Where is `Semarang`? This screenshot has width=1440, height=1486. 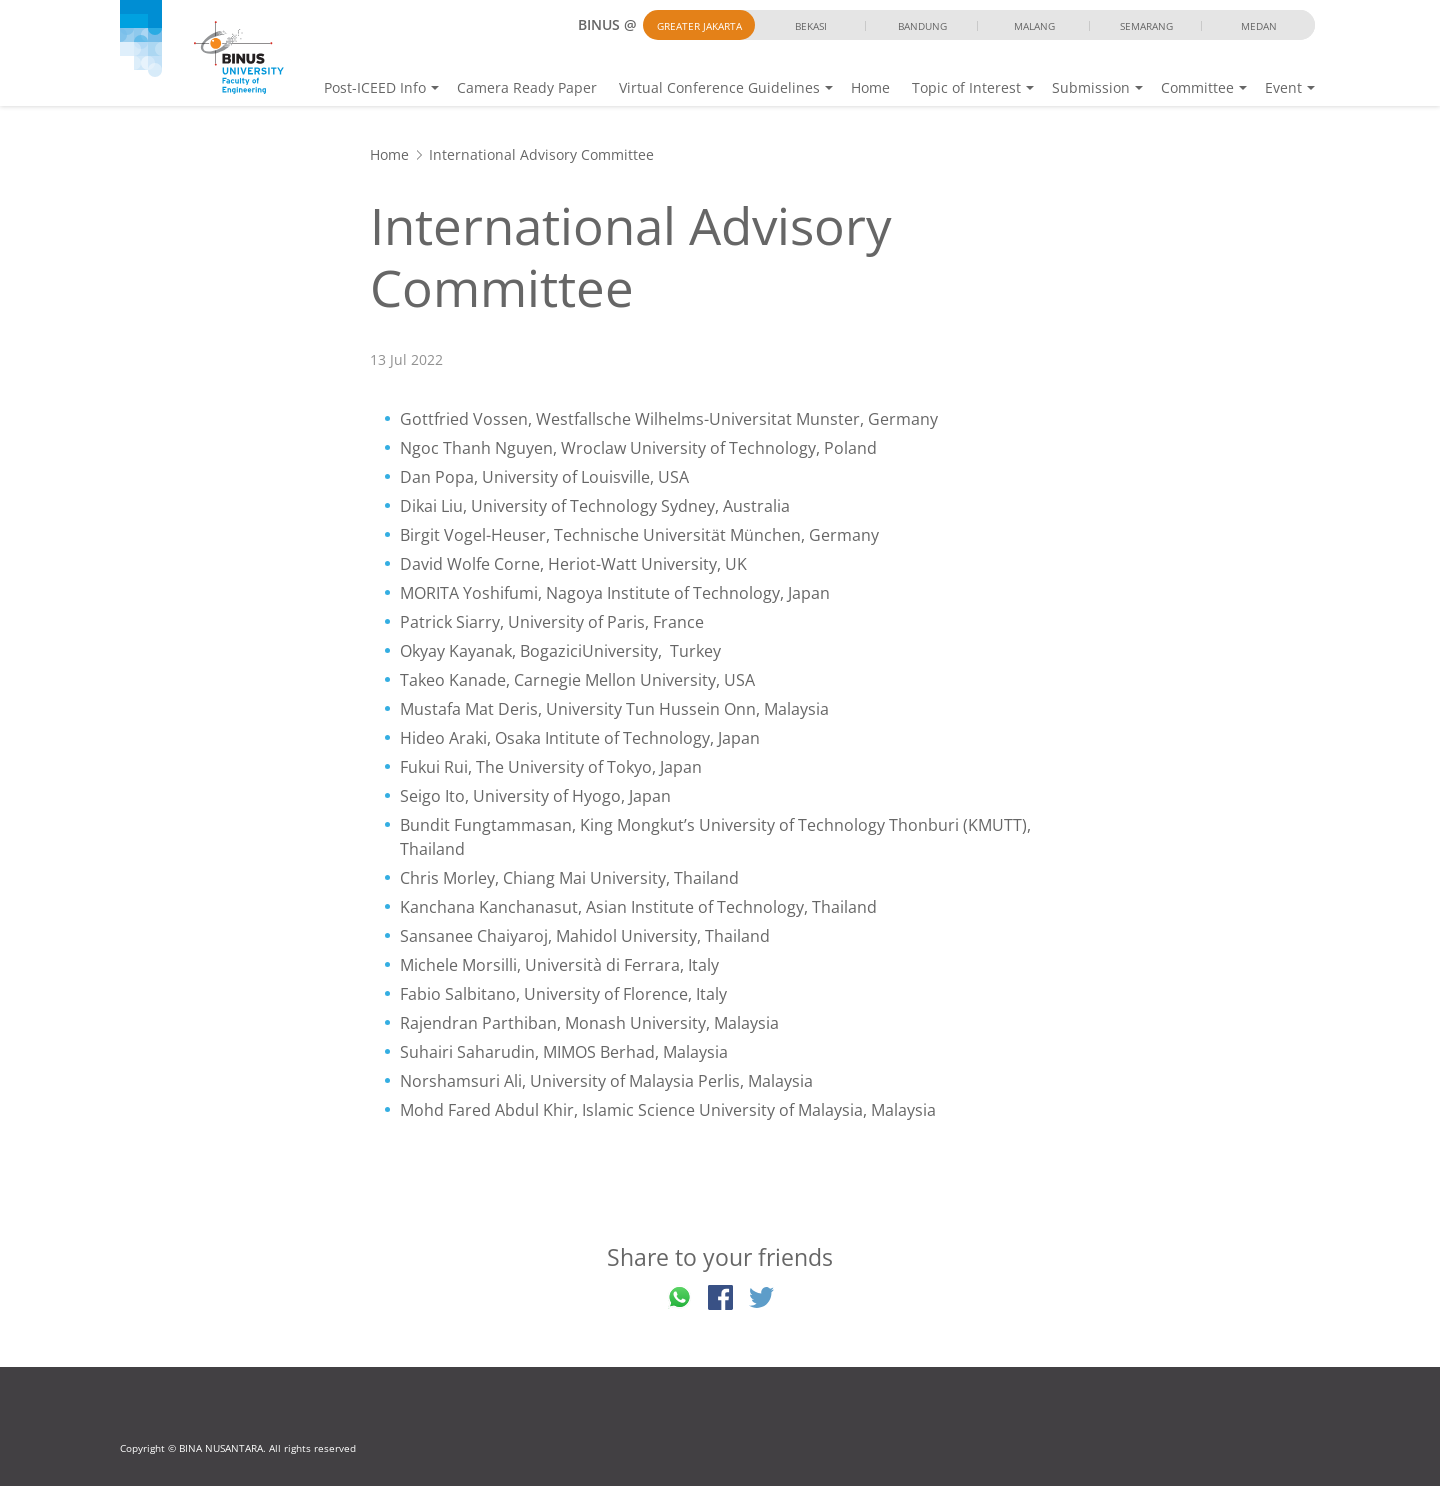
Semarang is located at coordinates (1146, 26).